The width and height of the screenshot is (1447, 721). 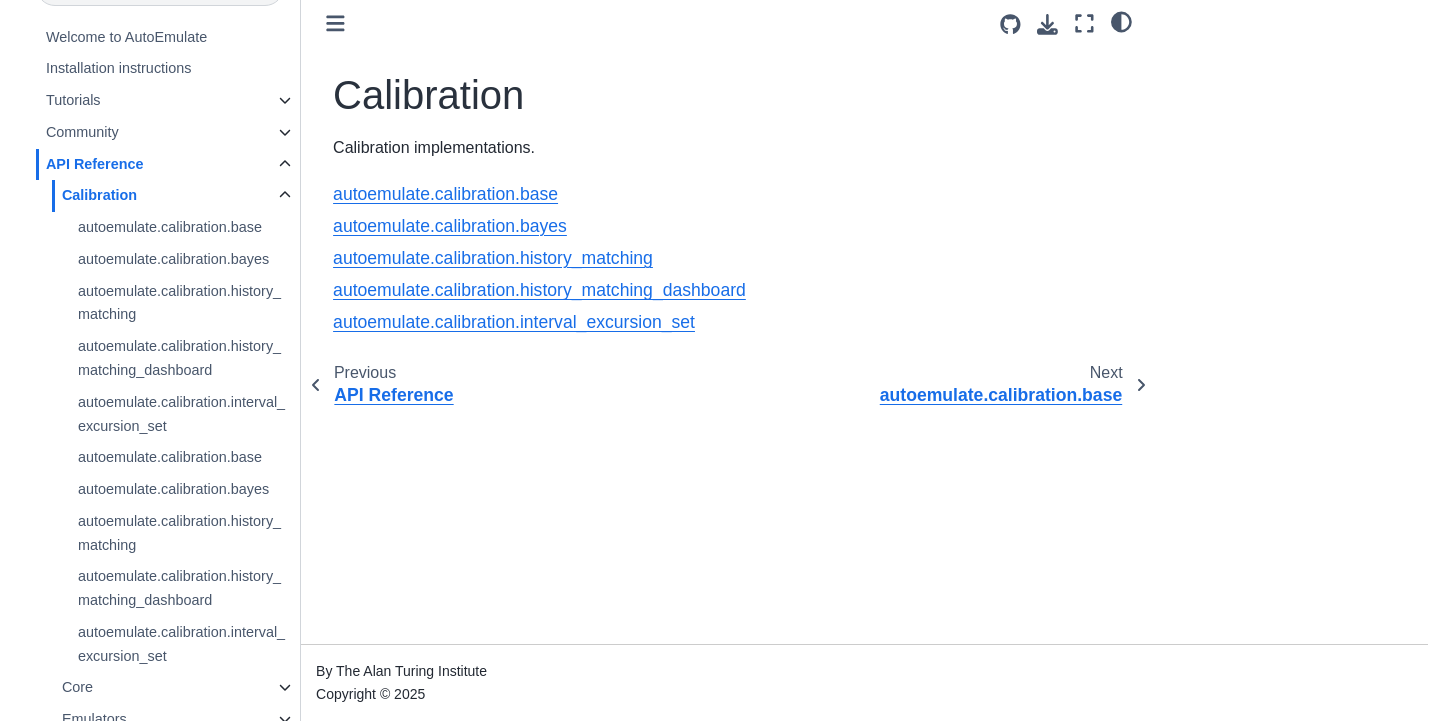 I want to click on autoemulate.calibration.history_matching, so click(x=179, y=303).